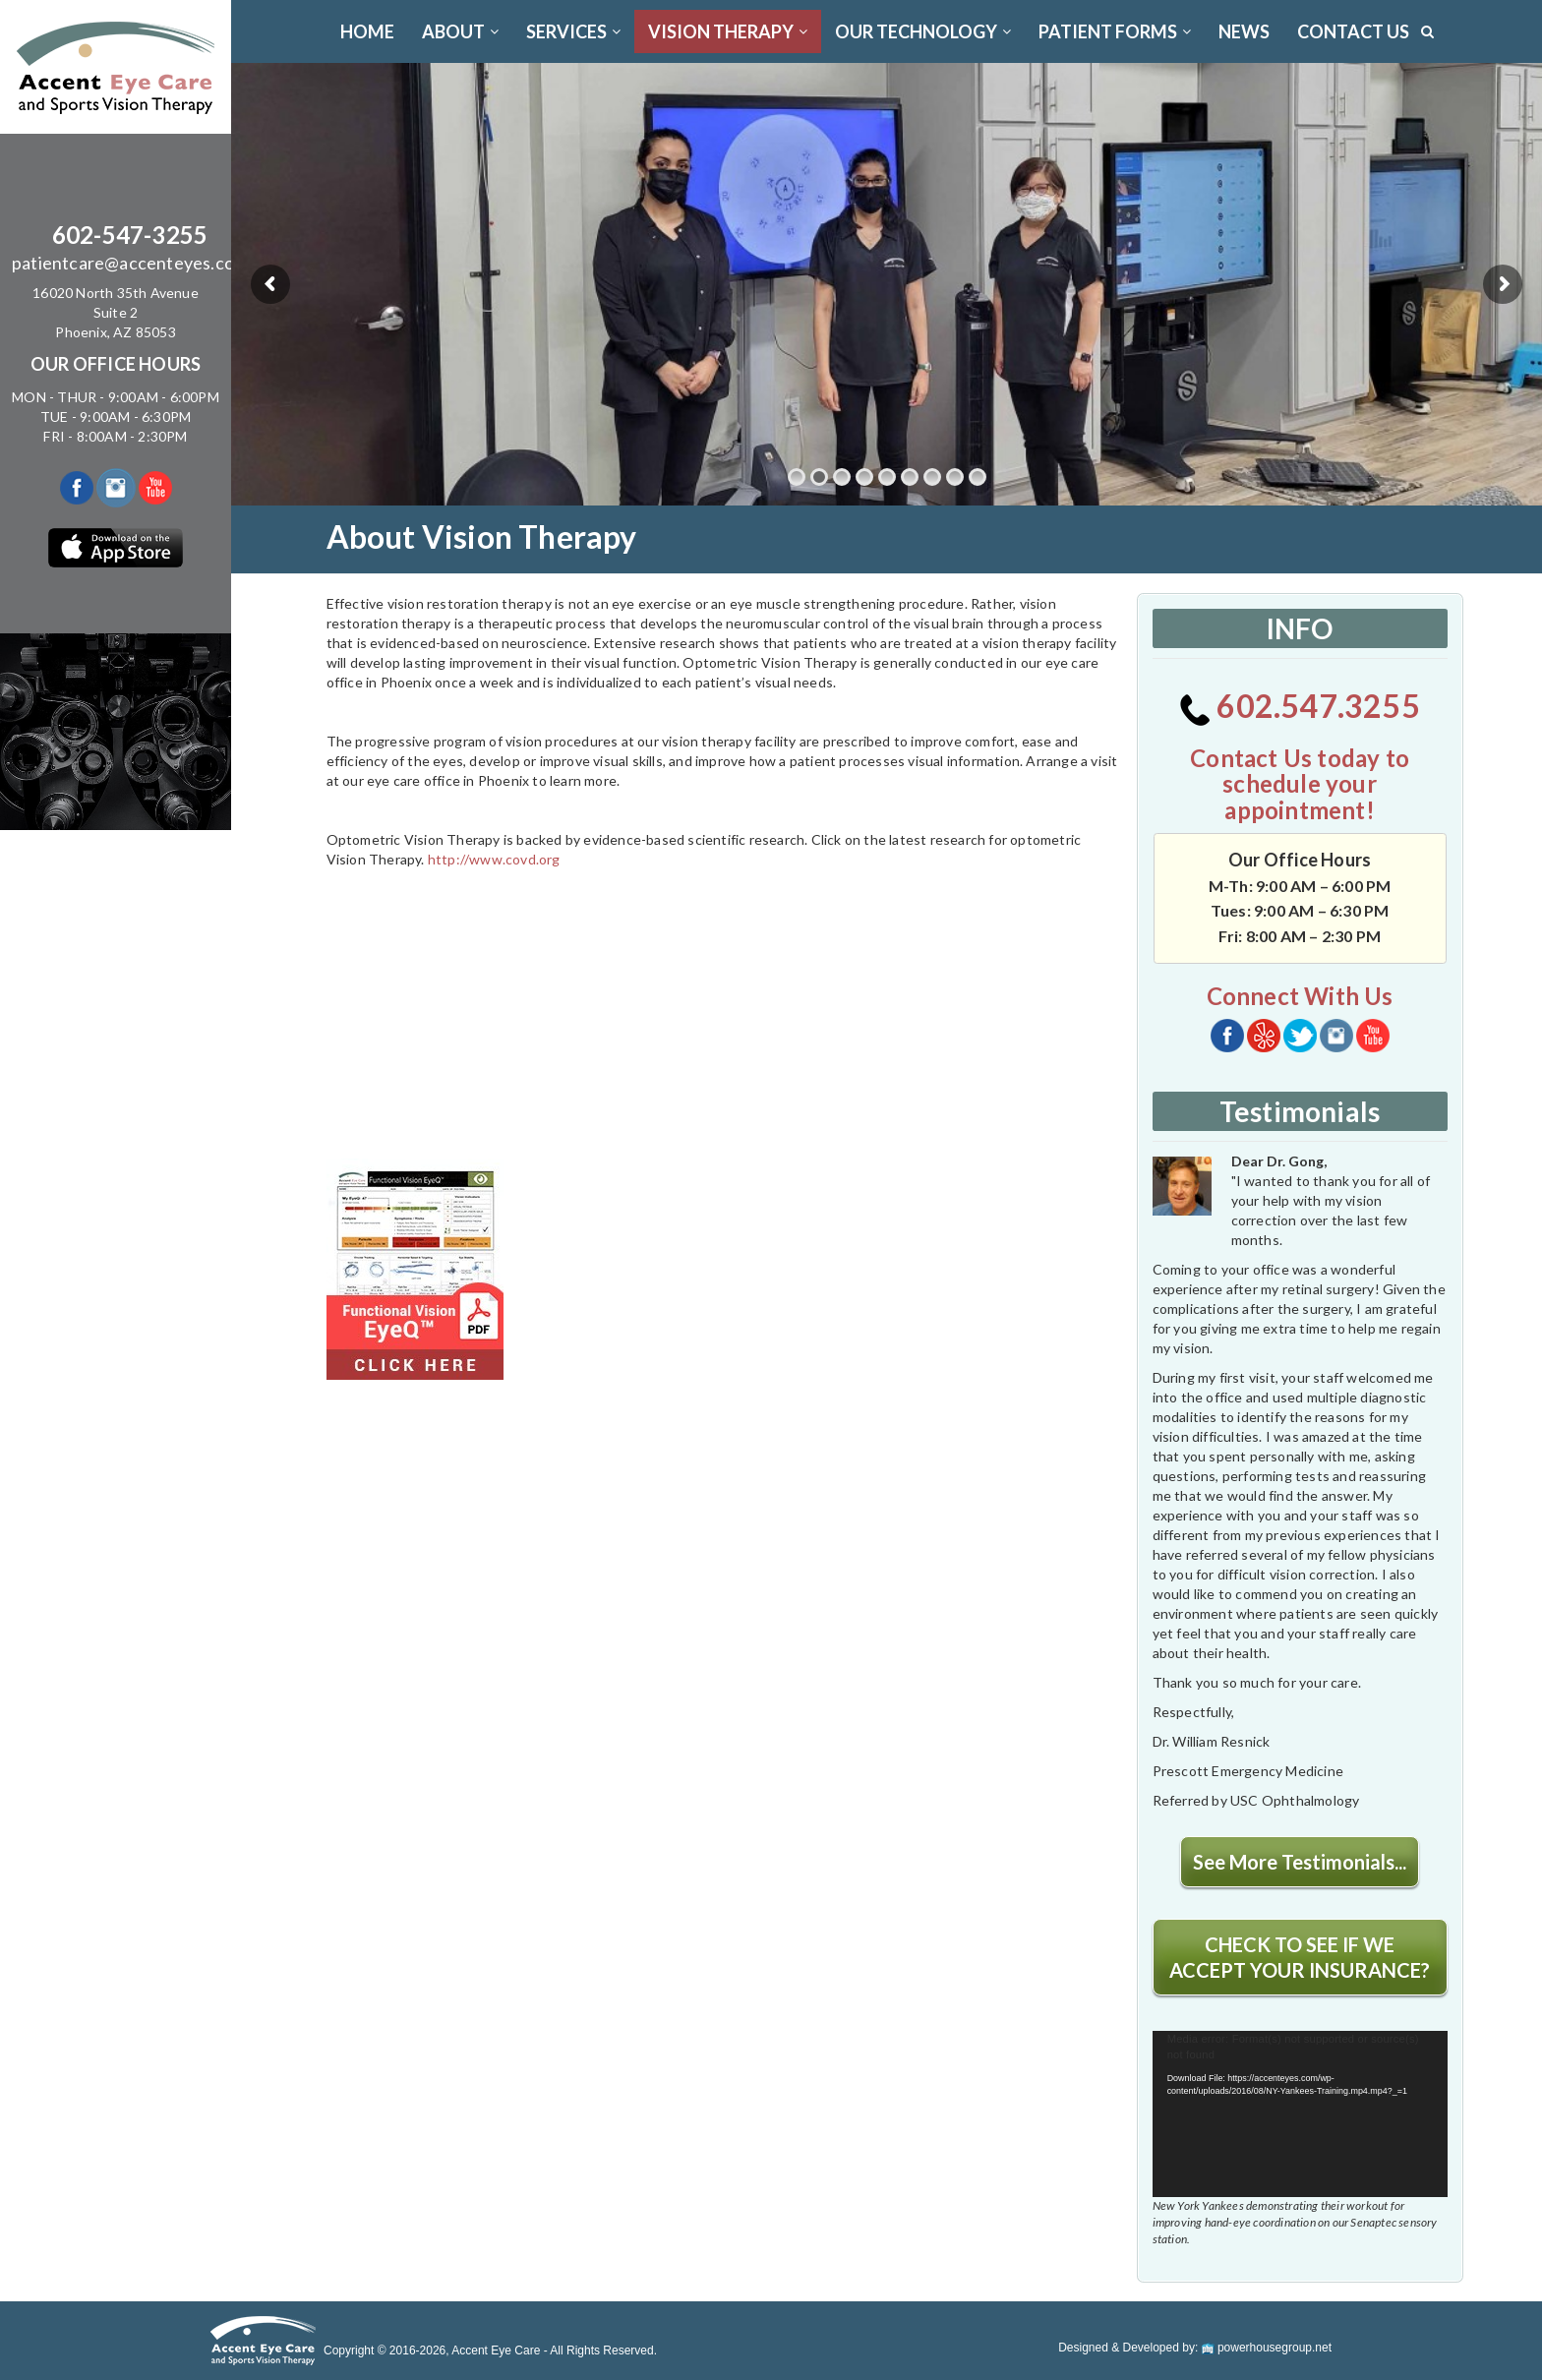 The height and width of the screenshot is (2380, 1542). What do you see at coordinates (130, 262) in the screenshot?
I see `patientcare@accenteyes.com` at bounding box center [130, 262].